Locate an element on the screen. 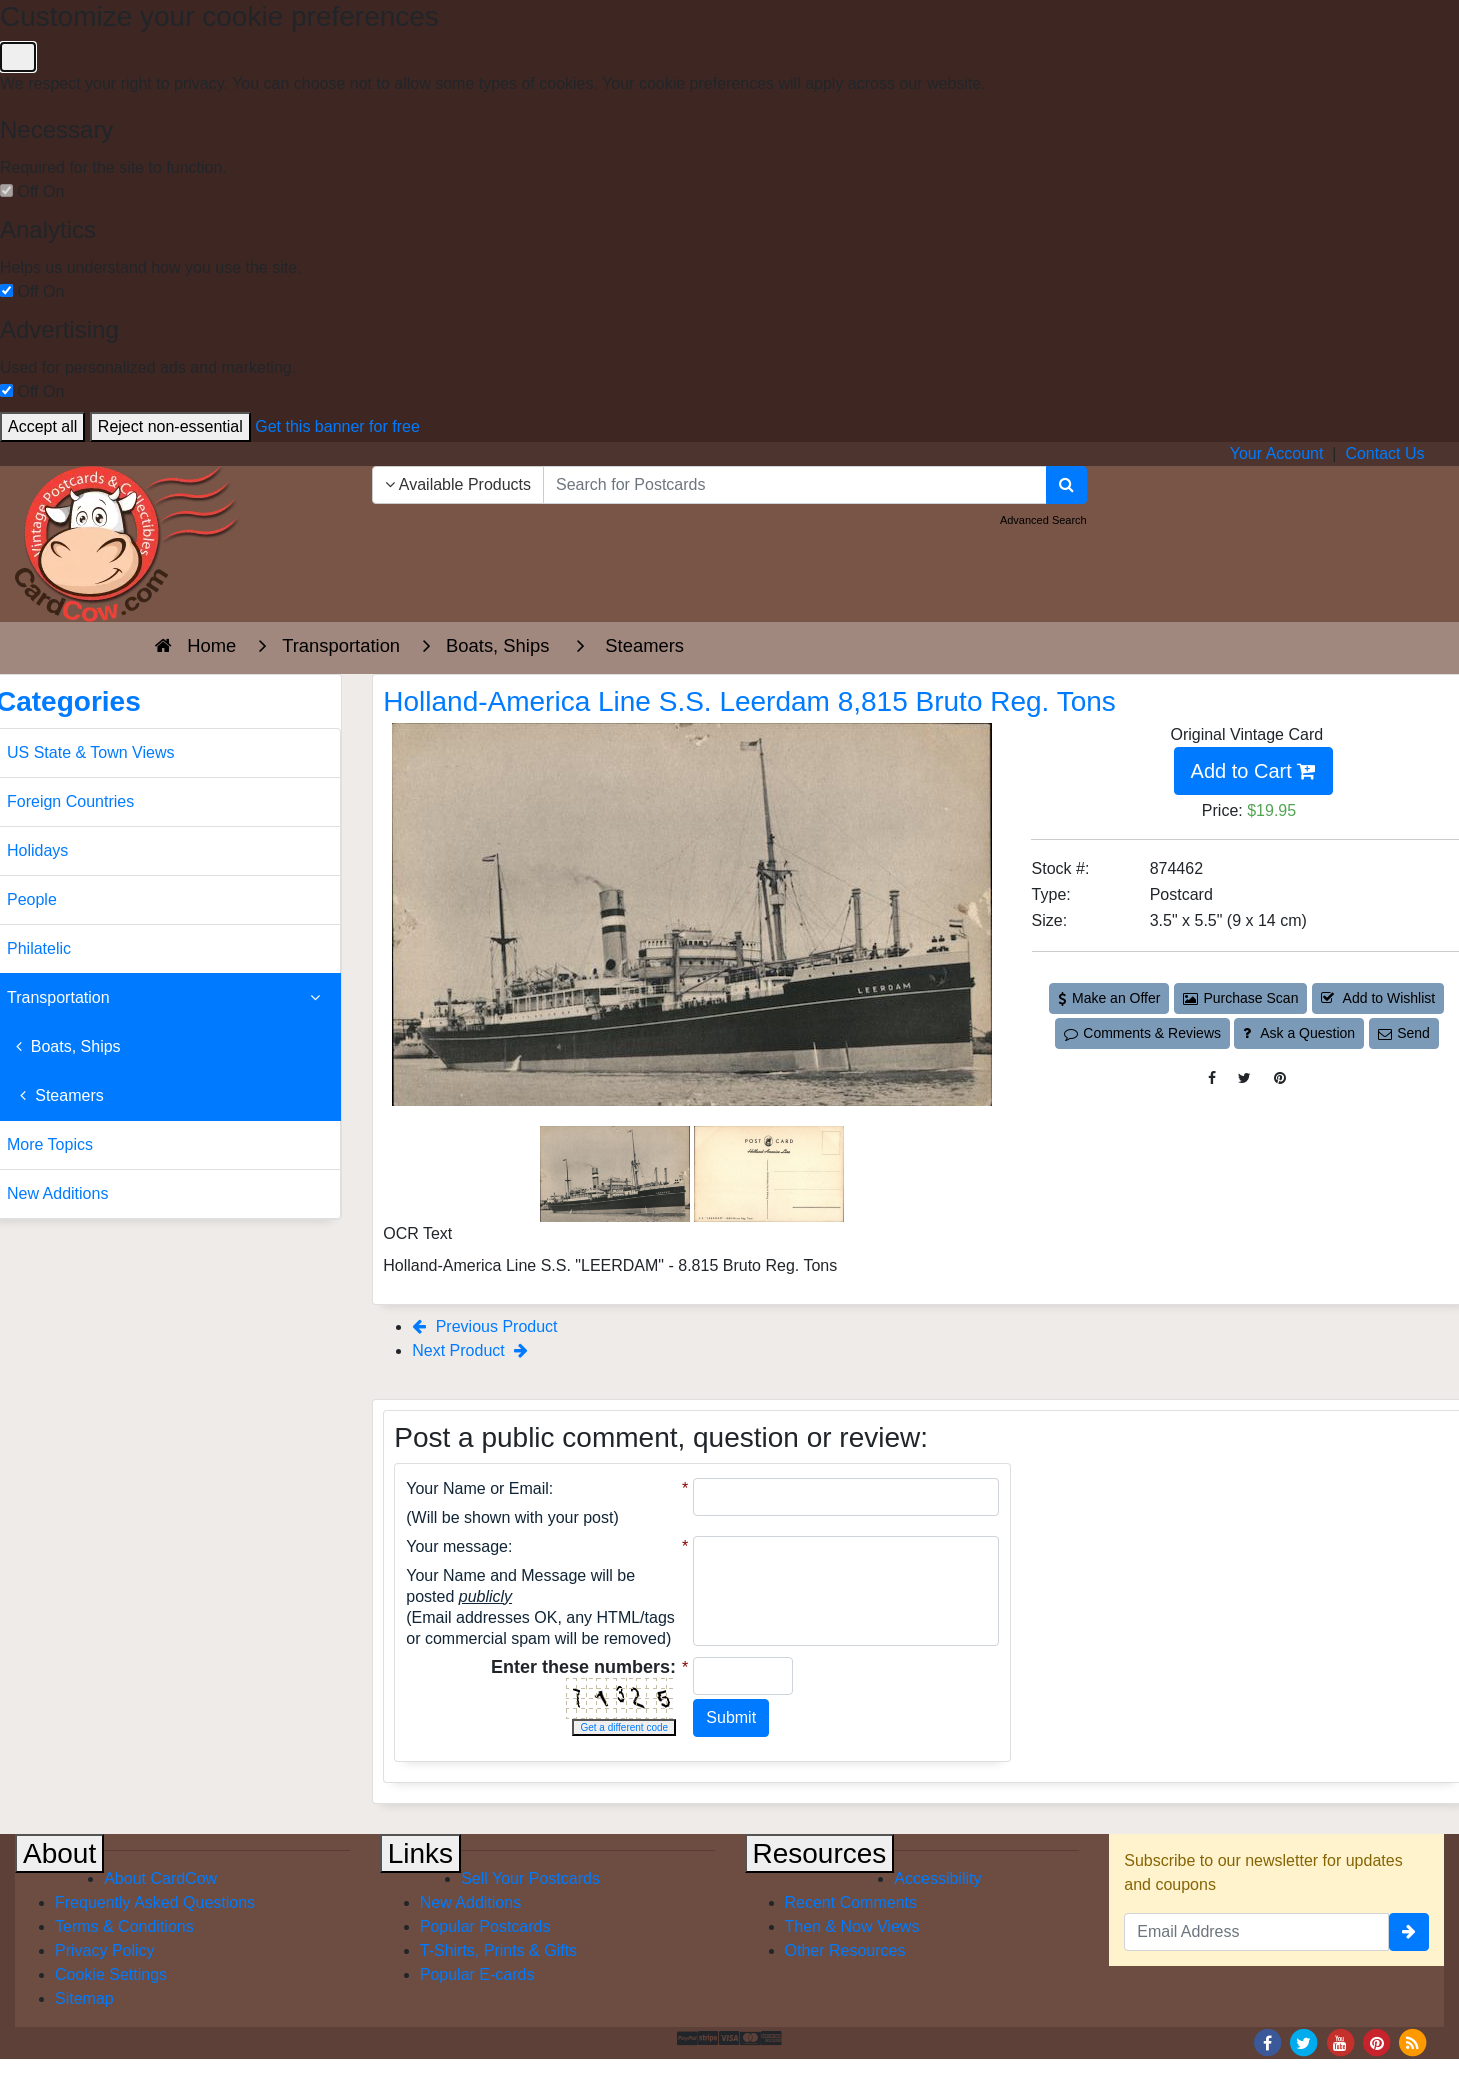 Image resolution: width=1459 pixels, height=2080 pixels. Accessibility is located at coordinates (937, 1878).